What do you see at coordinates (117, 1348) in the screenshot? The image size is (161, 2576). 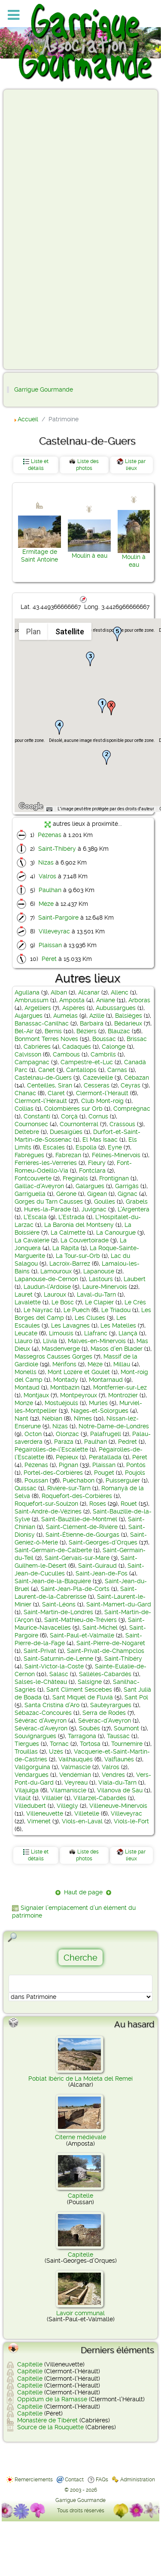 I see `Masos d'en Blader` at bounding box center [117, 1348].